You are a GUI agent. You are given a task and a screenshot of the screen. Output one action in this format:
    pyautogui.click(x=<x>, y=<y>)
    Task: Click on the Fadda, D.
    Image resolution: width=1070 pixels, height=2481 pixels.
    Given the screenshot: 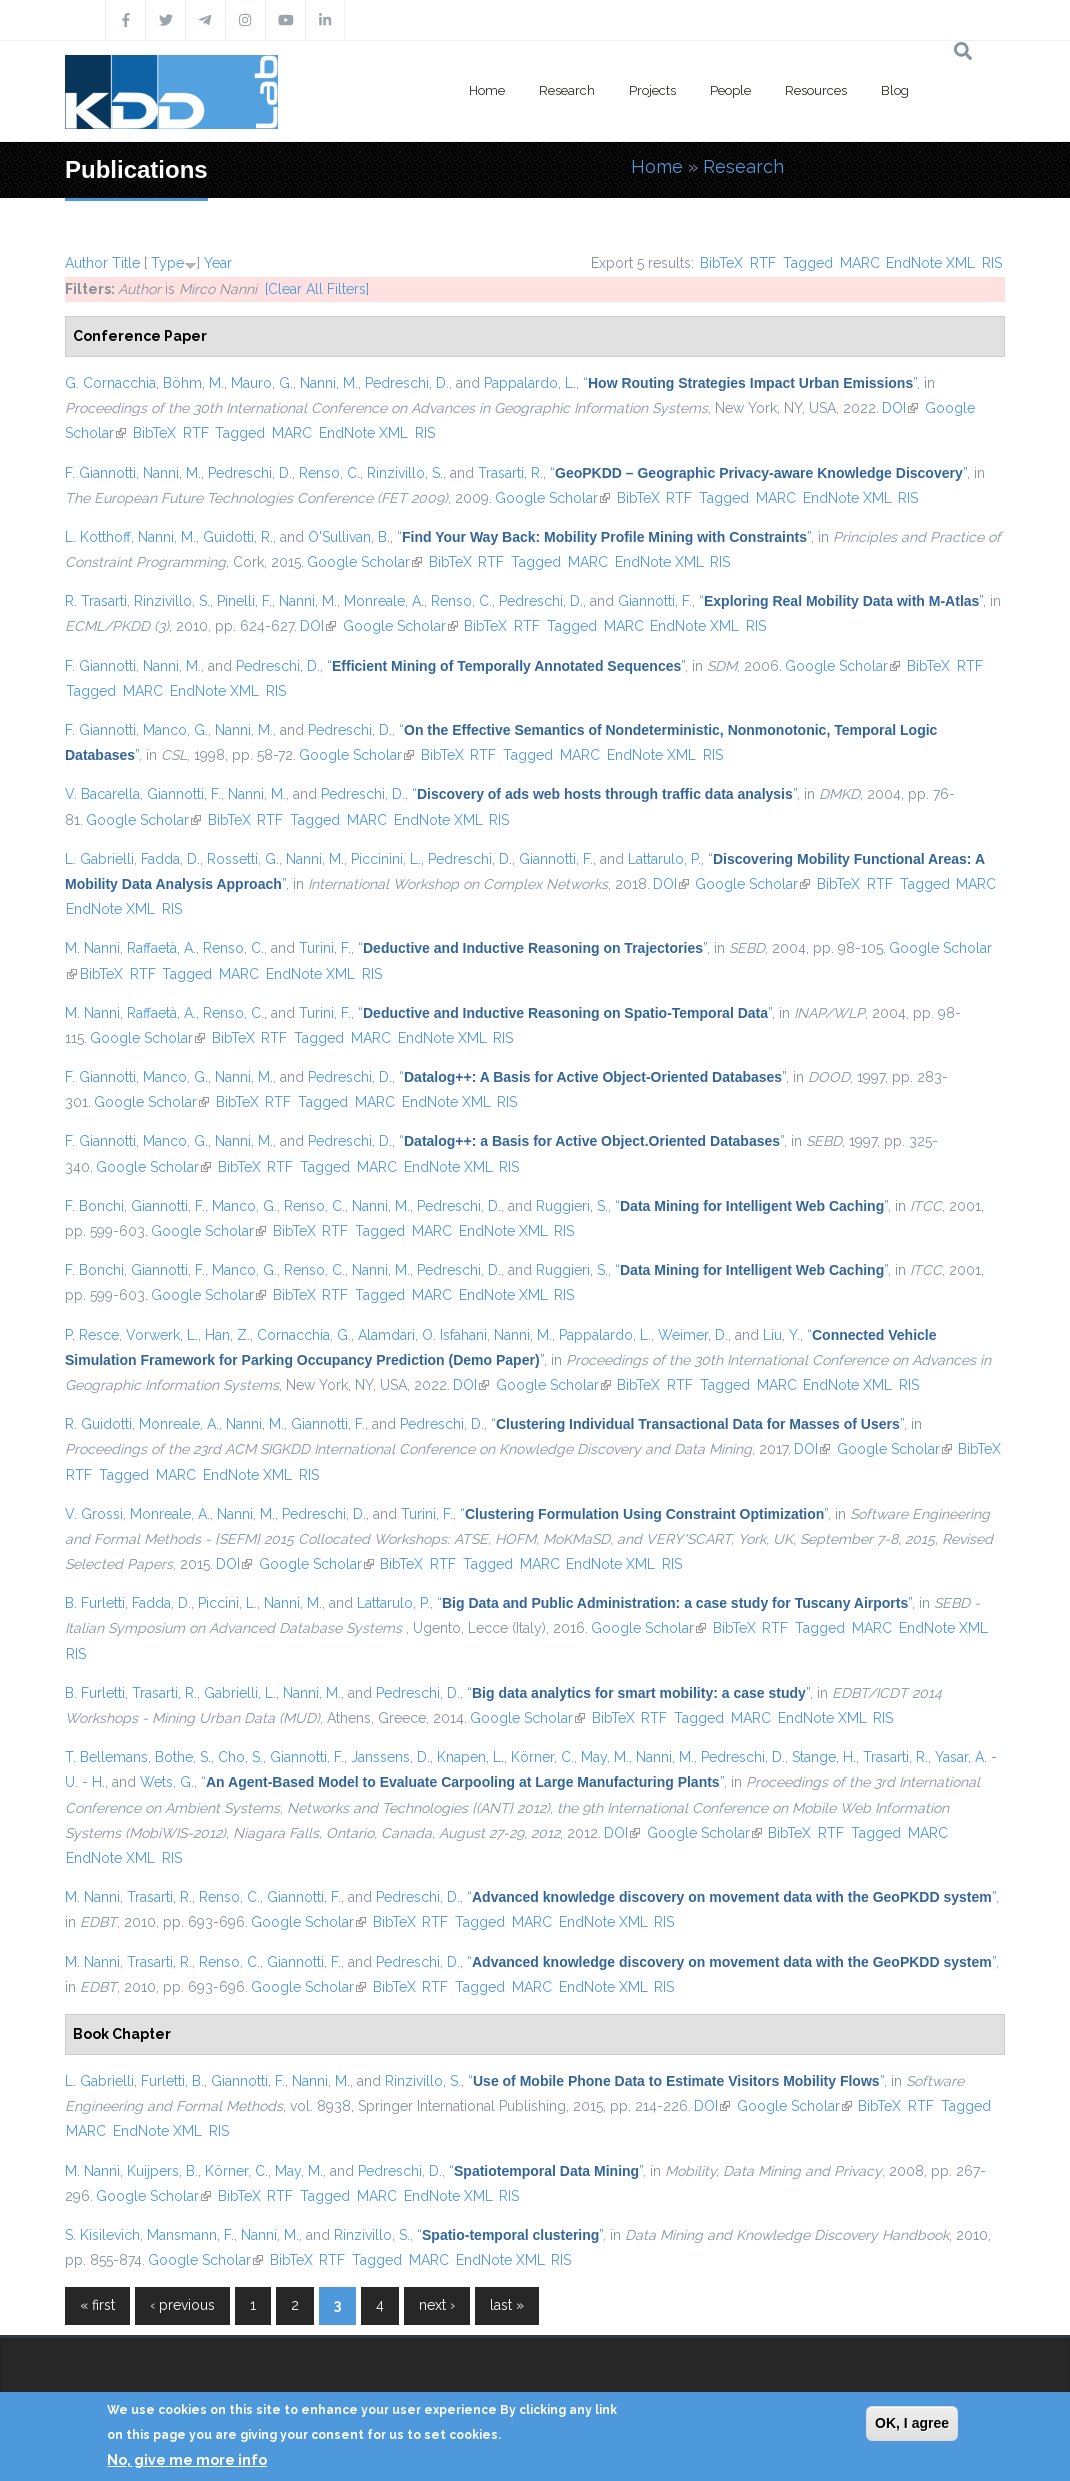 What is the action you would take?
    pyautogui.click(x=170, y=859)
    